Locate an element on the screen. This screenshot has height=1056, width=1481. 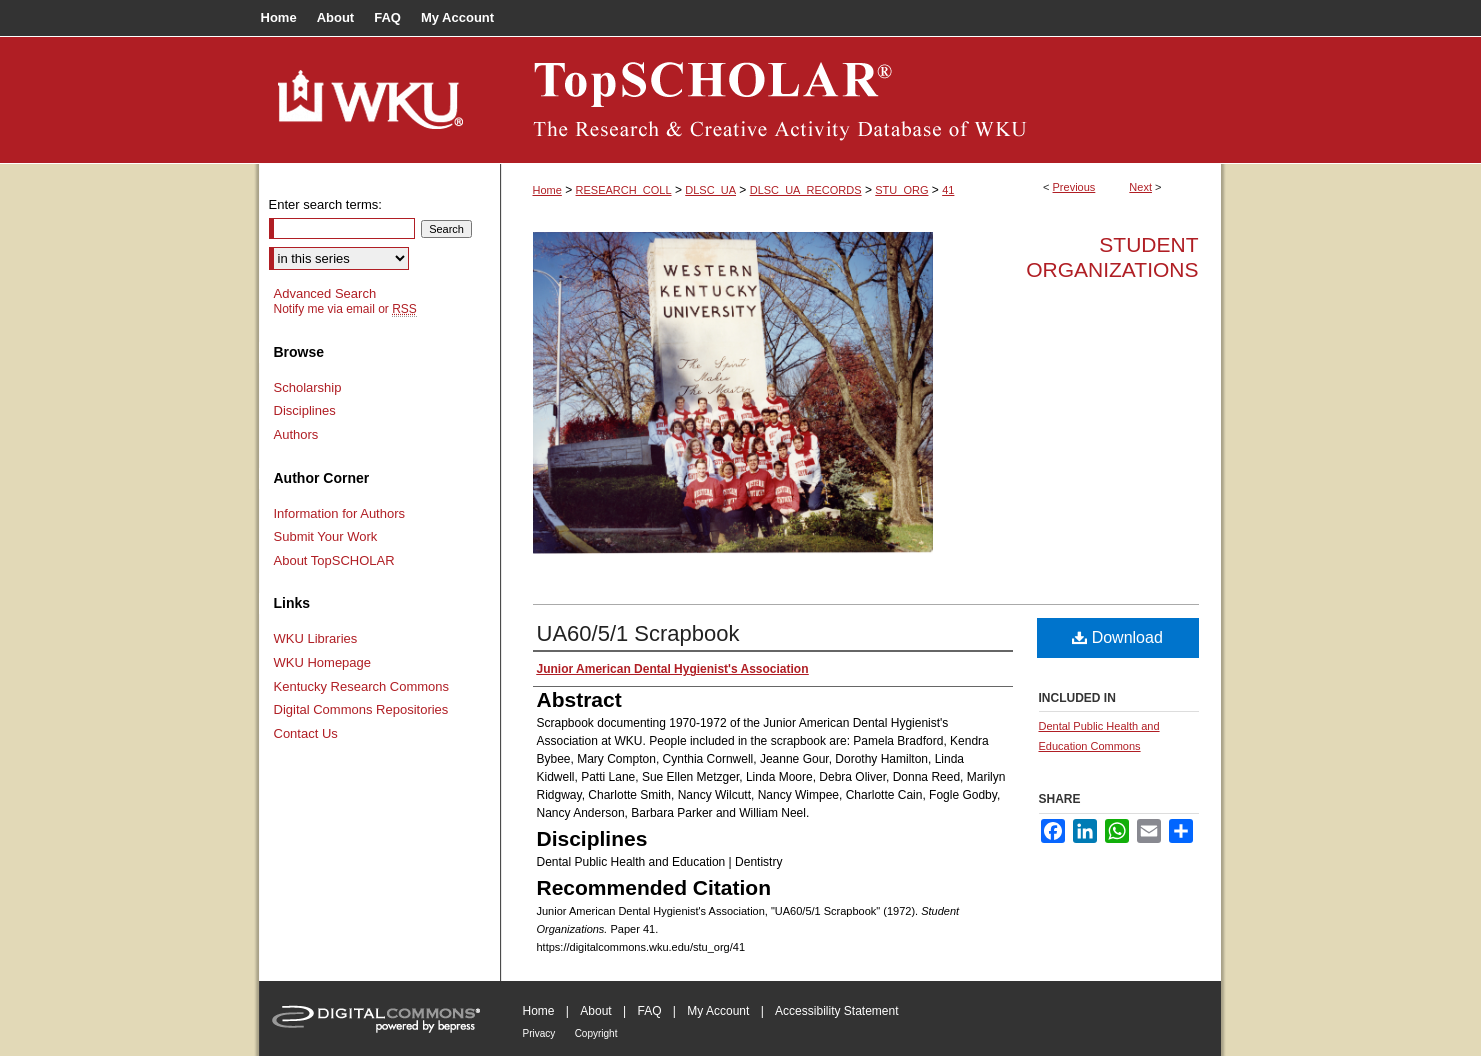
FAQ is located at coordinates (649, 1011).